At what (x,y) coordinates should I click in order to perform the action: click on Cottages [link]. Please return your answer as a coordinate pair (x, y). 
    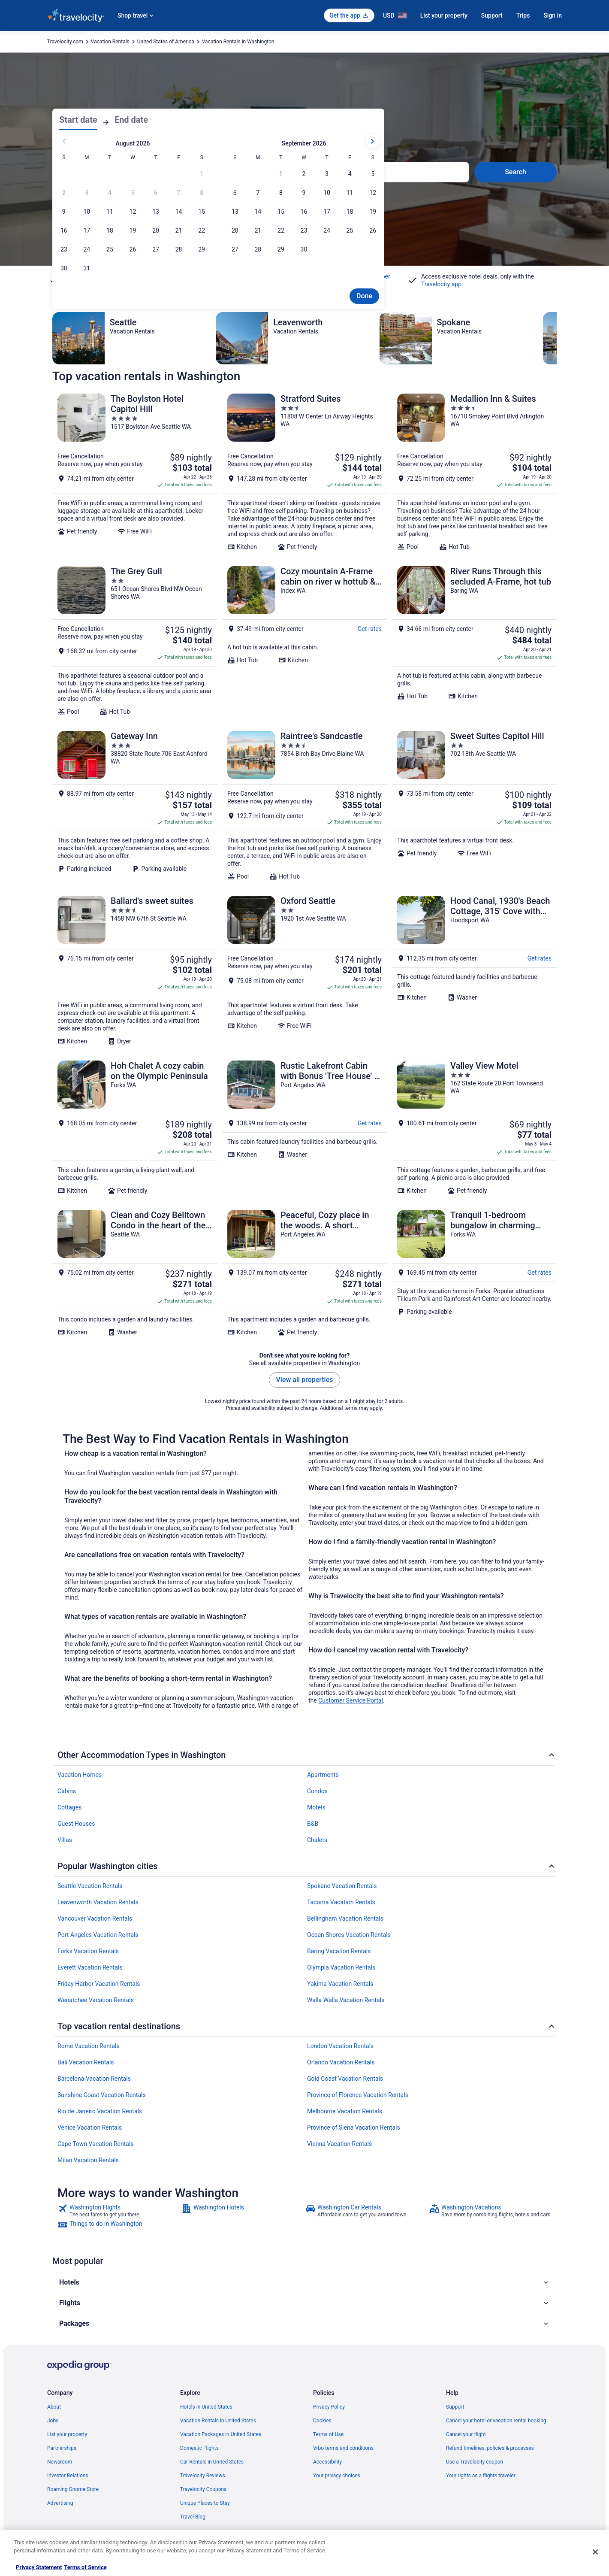
    Looking at the image, I should click on (69, 1807).